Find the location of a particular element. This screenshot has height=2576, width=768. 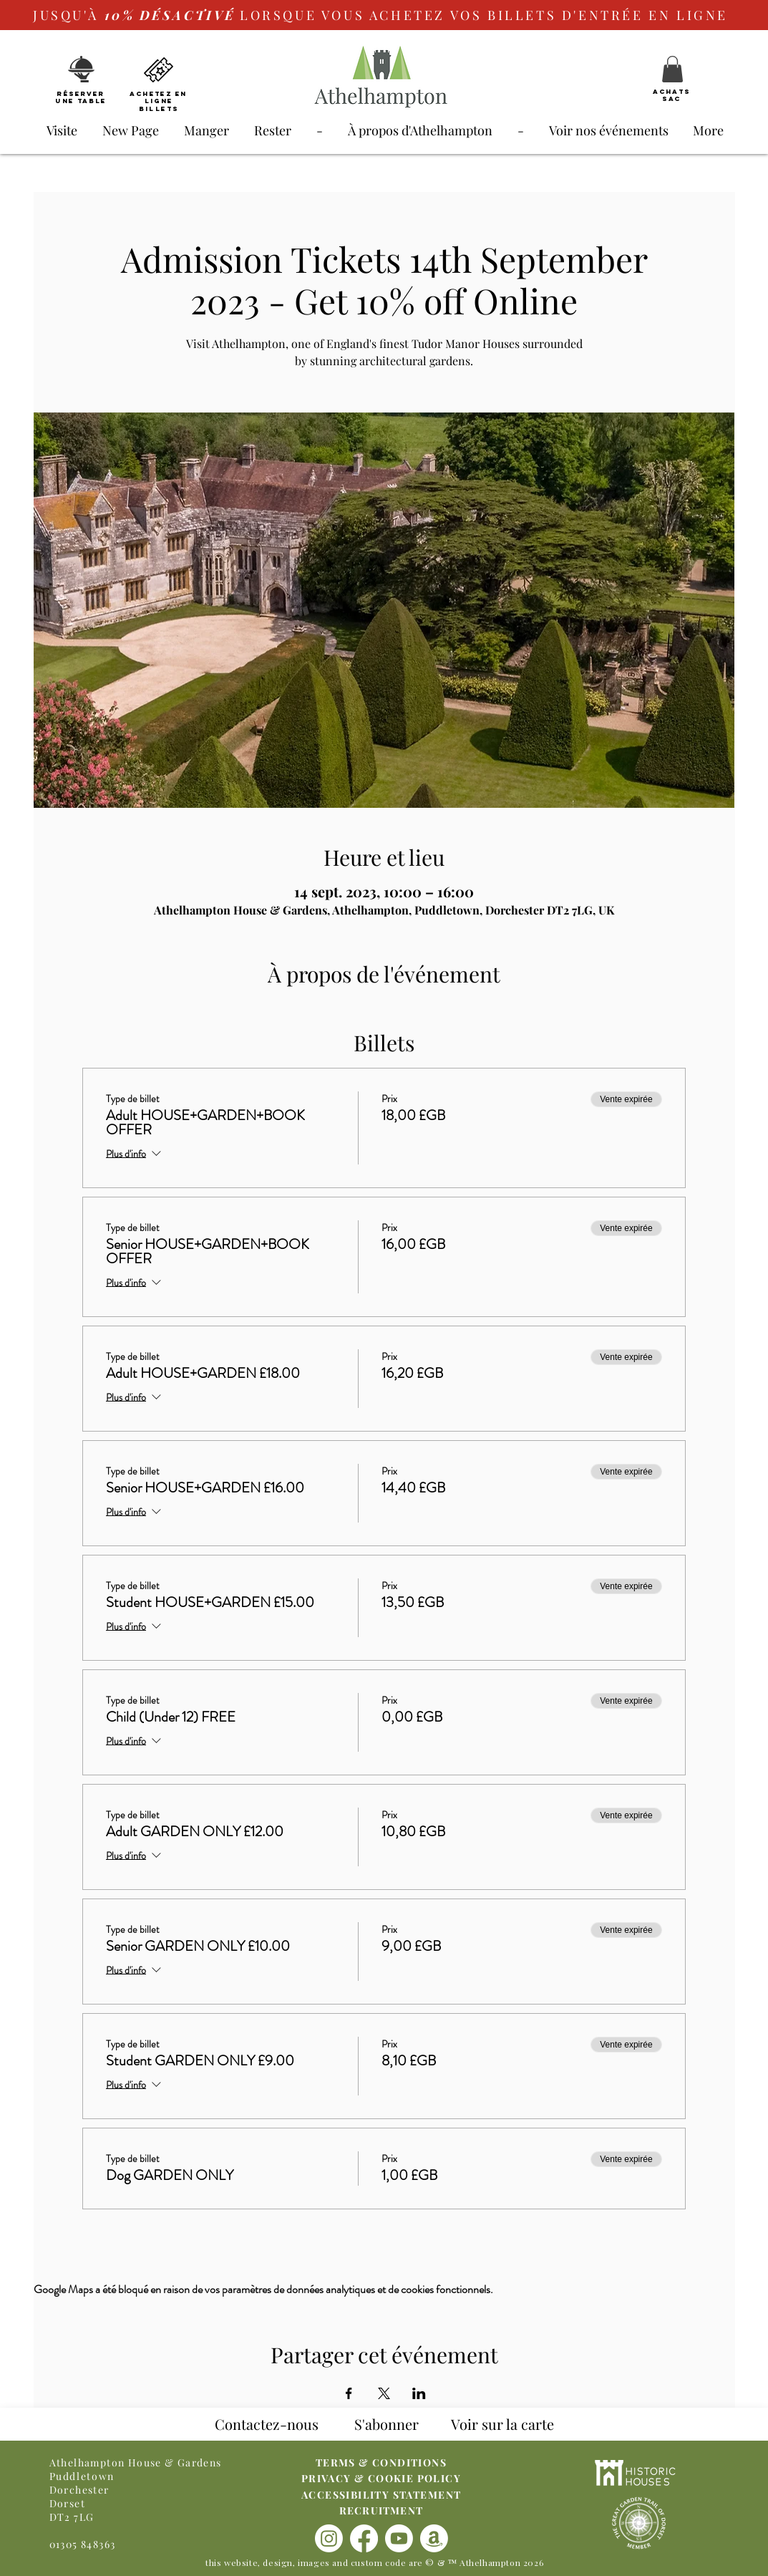

[Instagram] is located at coordinates (329, 2538).